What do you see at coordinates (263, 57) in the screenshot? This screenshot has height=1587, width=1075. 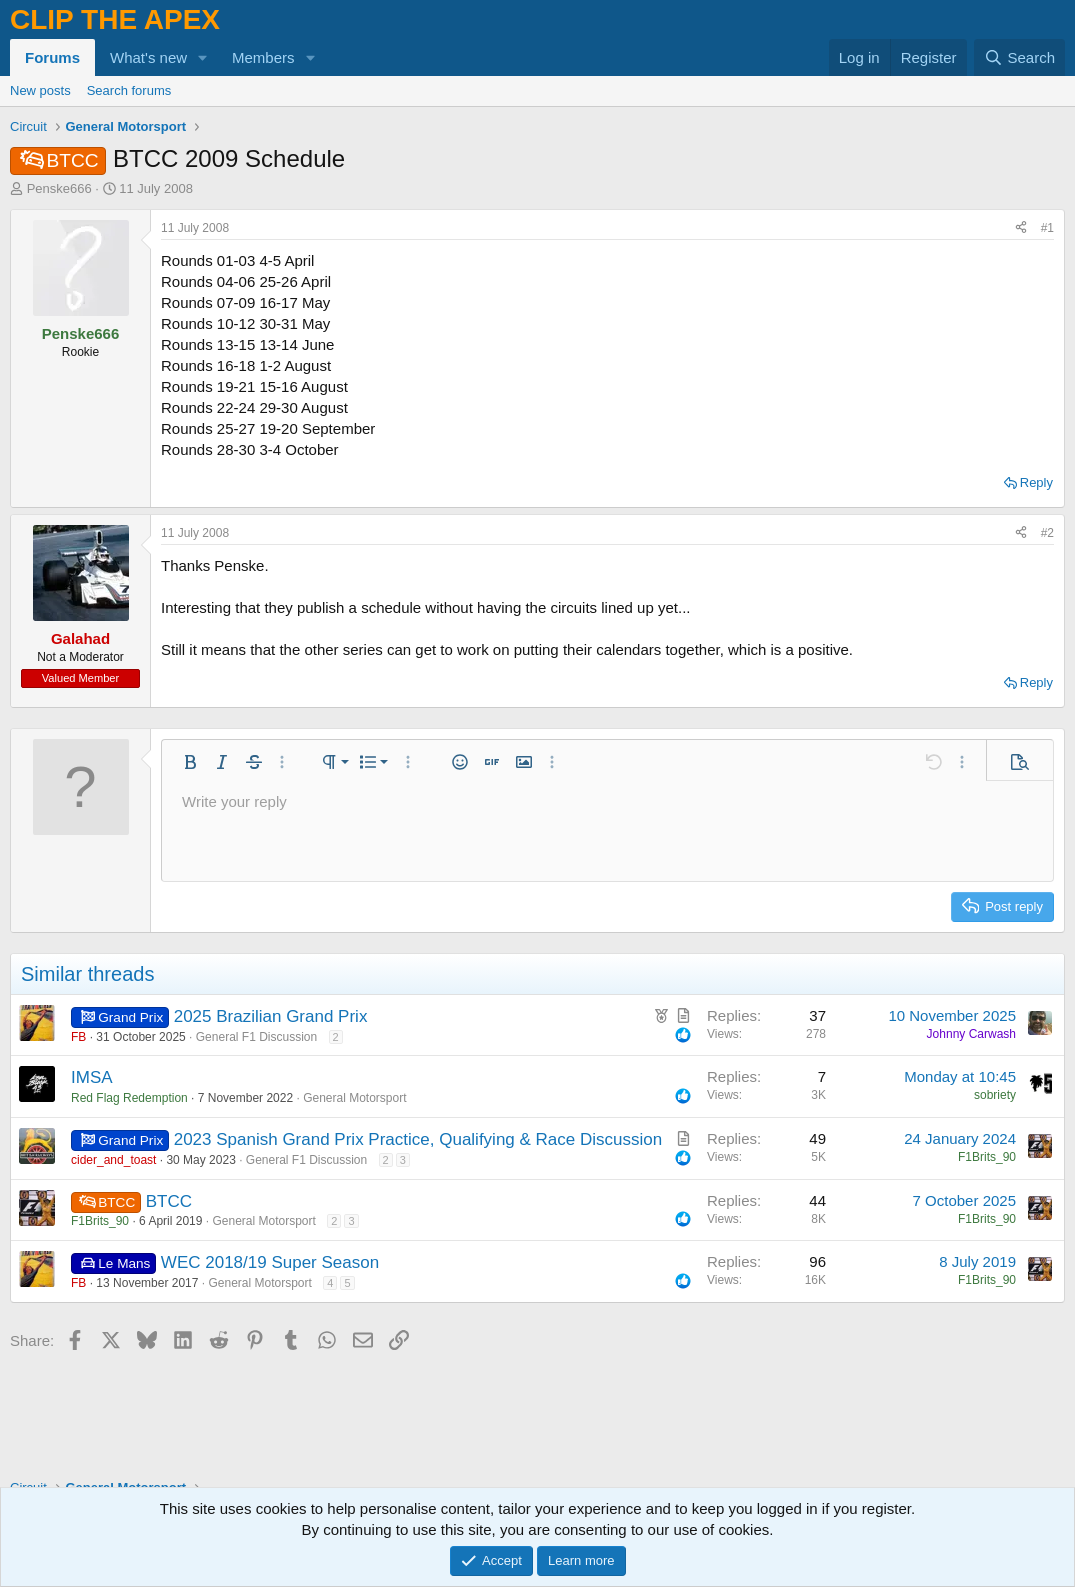 I see `Members` at bounding box center [263, 57].